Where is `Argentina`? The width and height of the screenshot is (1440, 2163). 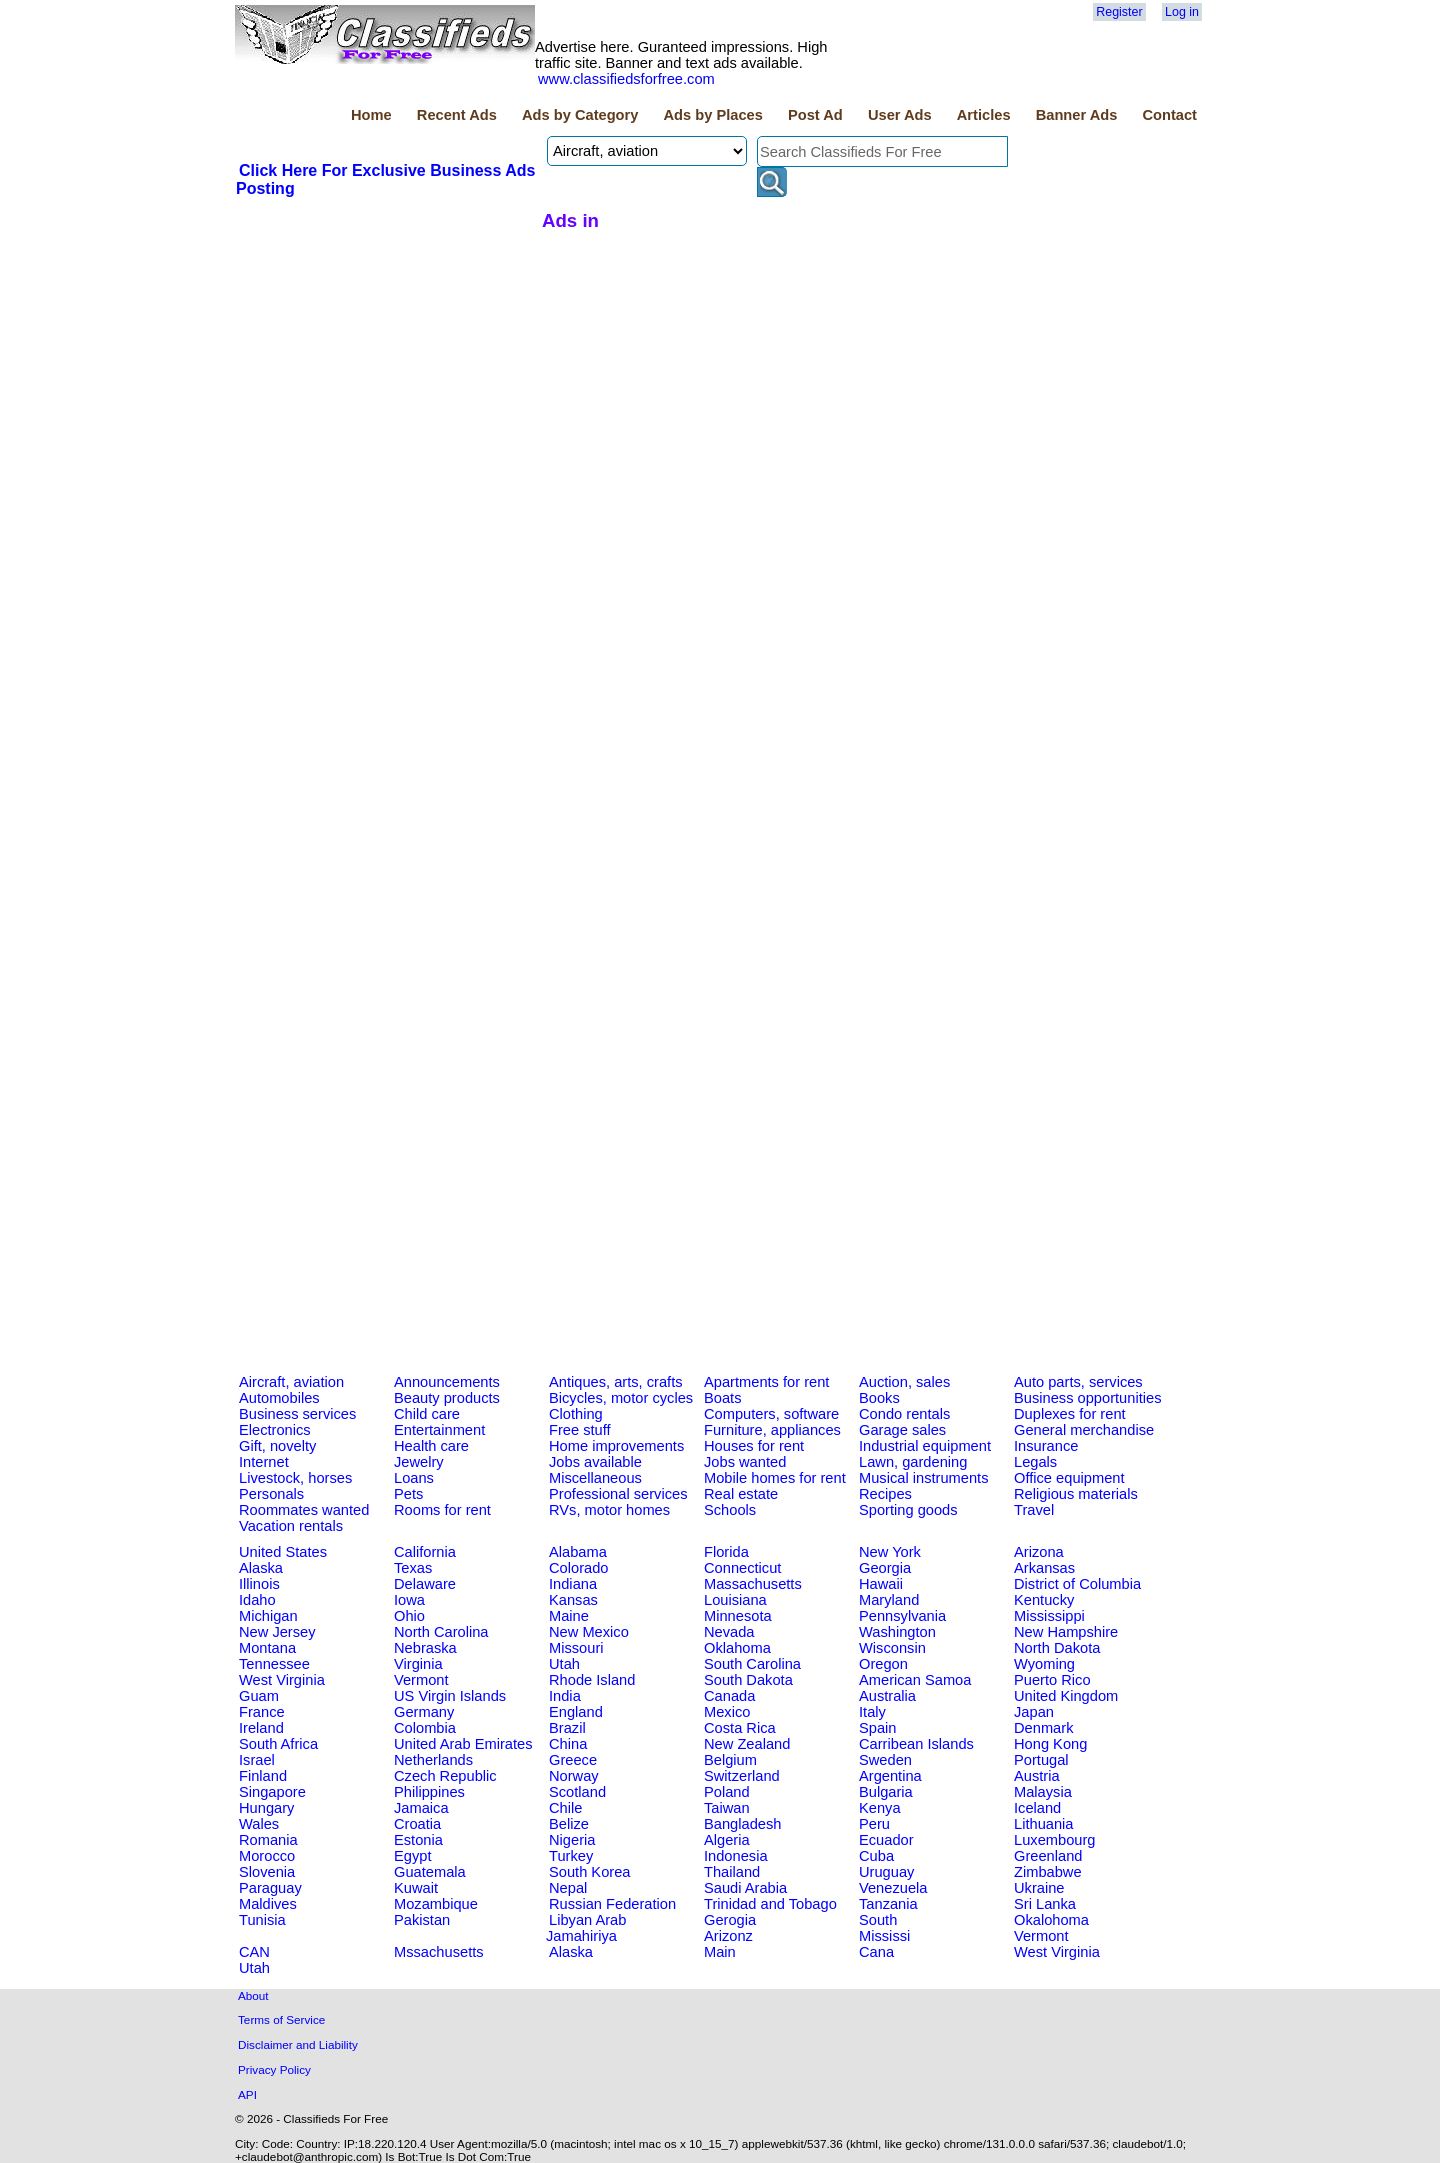 Argentina is located at coordinates (890, 1776).